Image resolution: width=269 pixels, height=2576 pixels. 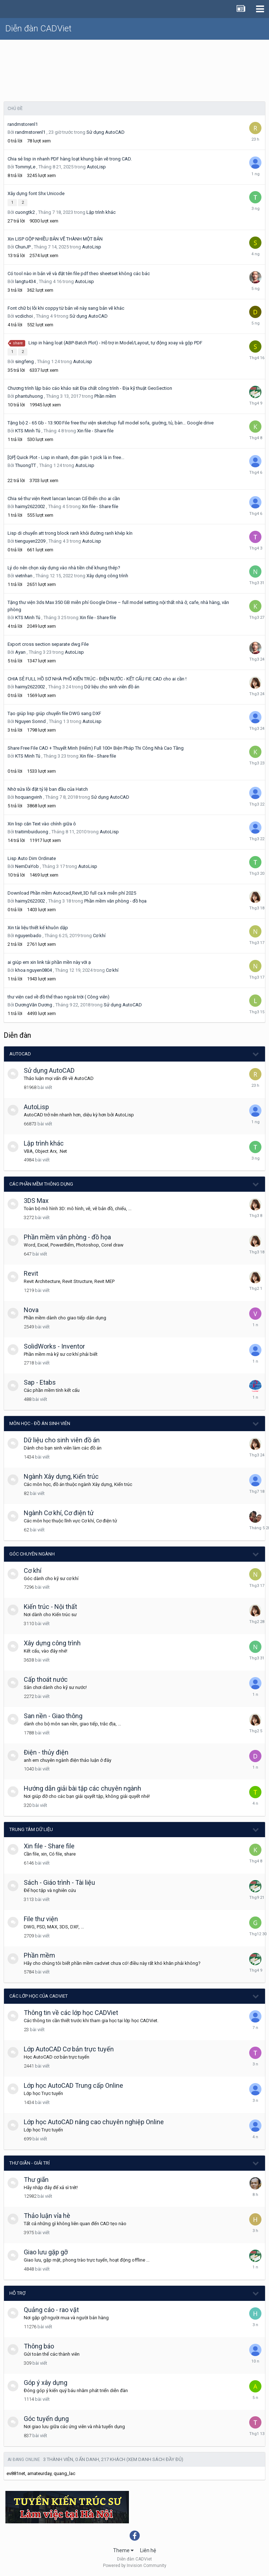 I want to click on Thư giãn - giải trí, so click(x=29, y=2163).